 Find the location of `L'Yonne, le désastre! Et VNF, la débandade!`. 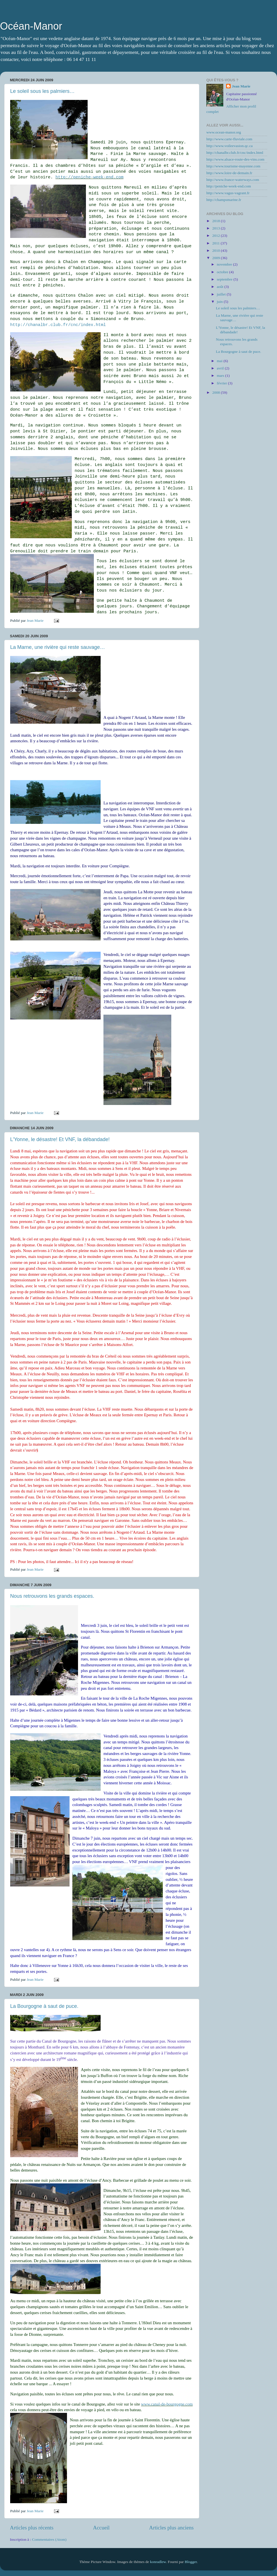

L'Yonne, le désastre! Et VNF, la débandade! is located at coordinates (60, 1139).